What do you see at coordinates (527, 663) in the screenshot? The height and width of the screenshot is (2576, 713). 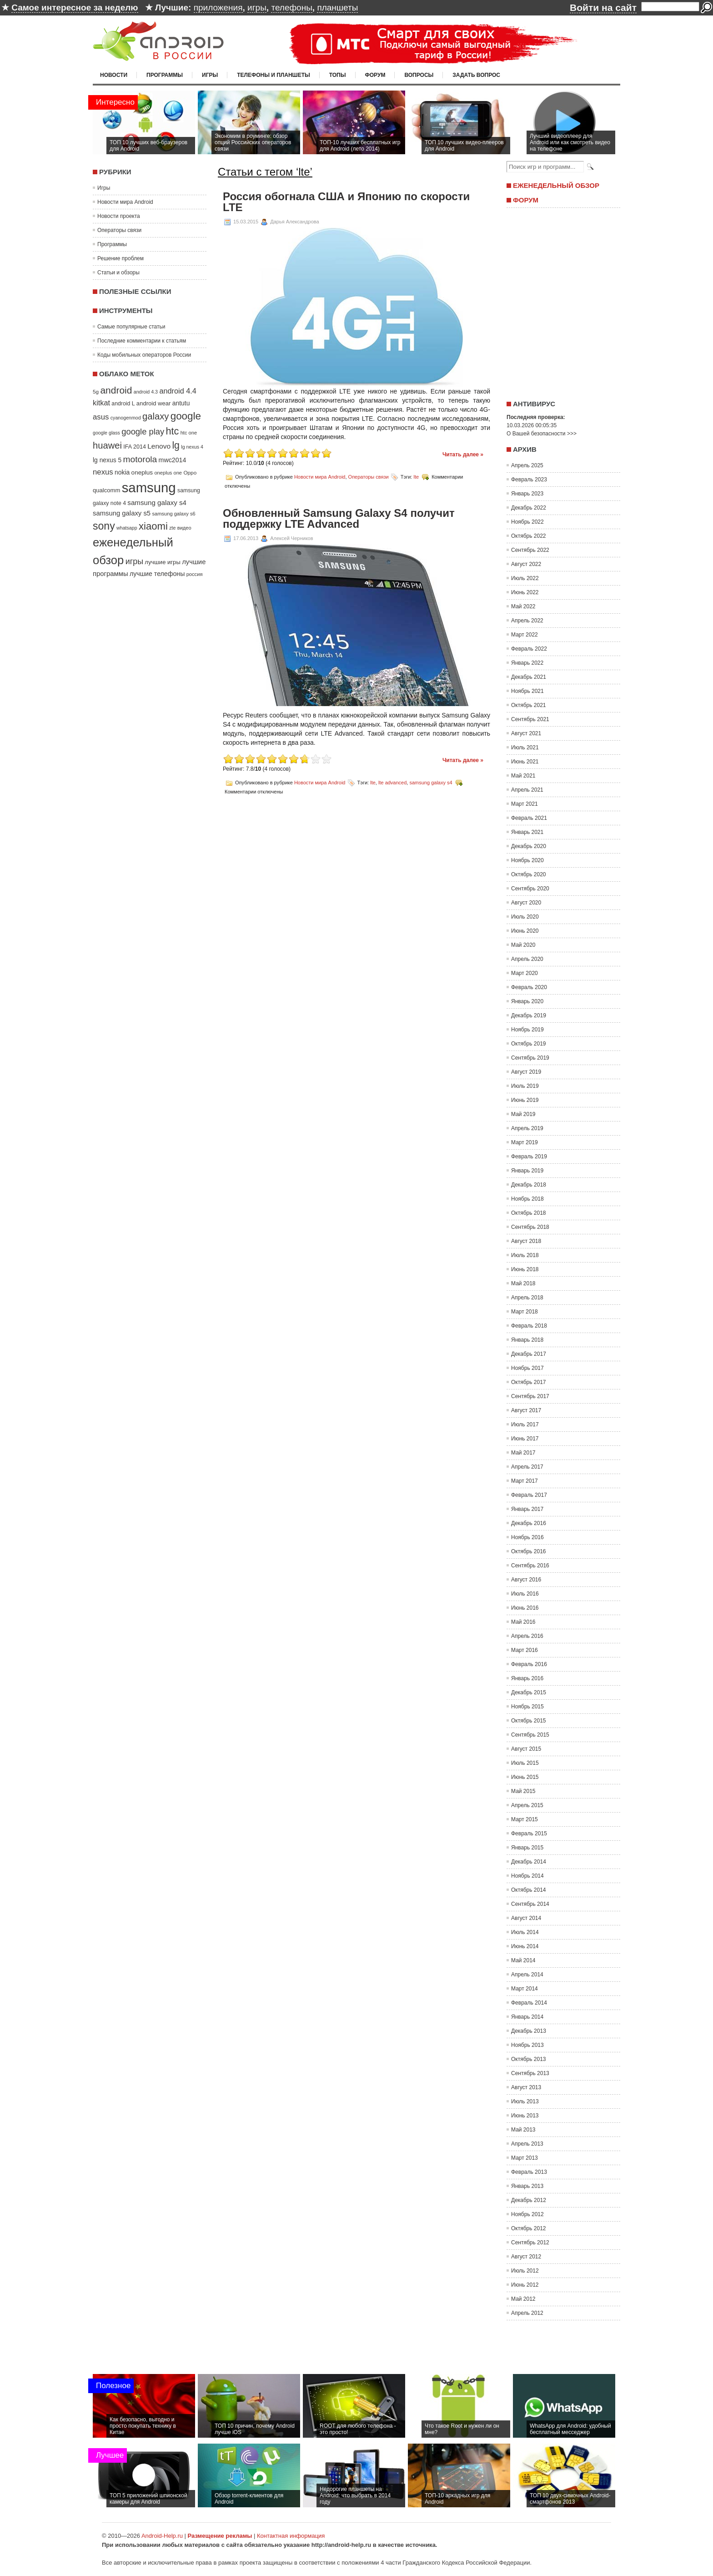 I see `Январь 2022` at bounding box center [527, 663].